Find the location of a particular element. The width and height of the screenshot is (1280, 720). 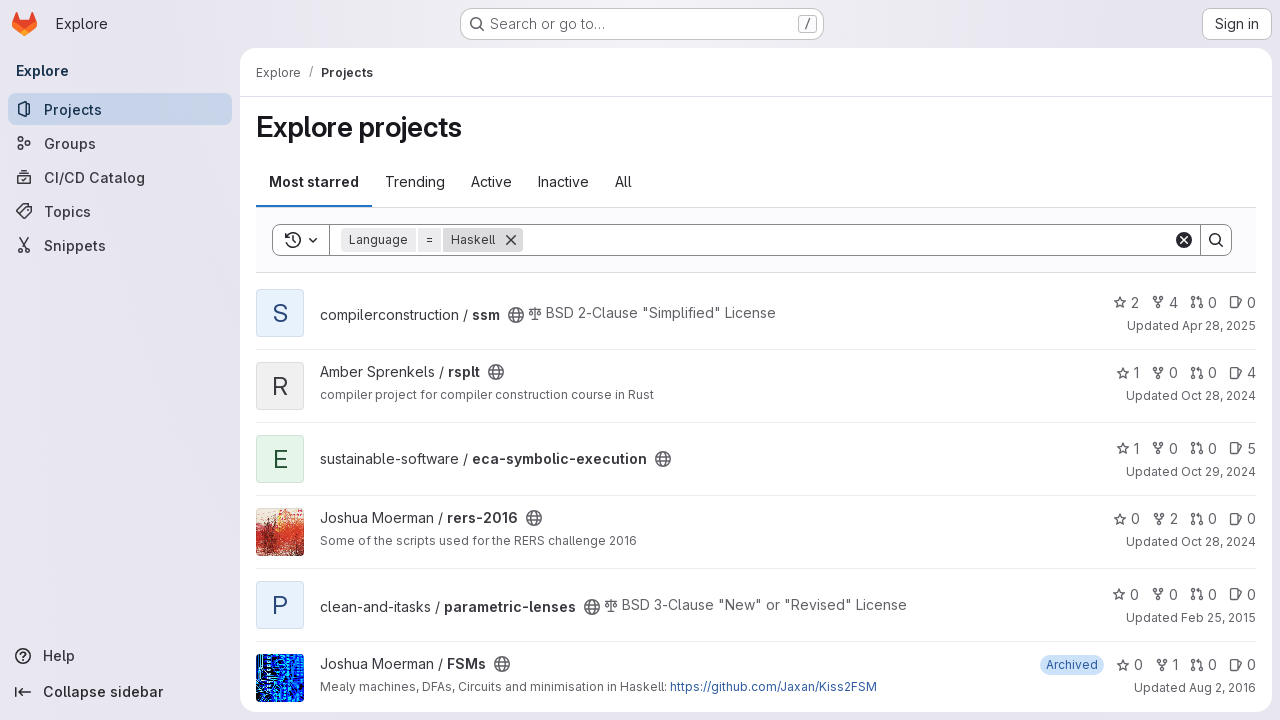

0 [eca-symbolic-execution has 0 open merge requests] is located at coordinates (1203, 448).